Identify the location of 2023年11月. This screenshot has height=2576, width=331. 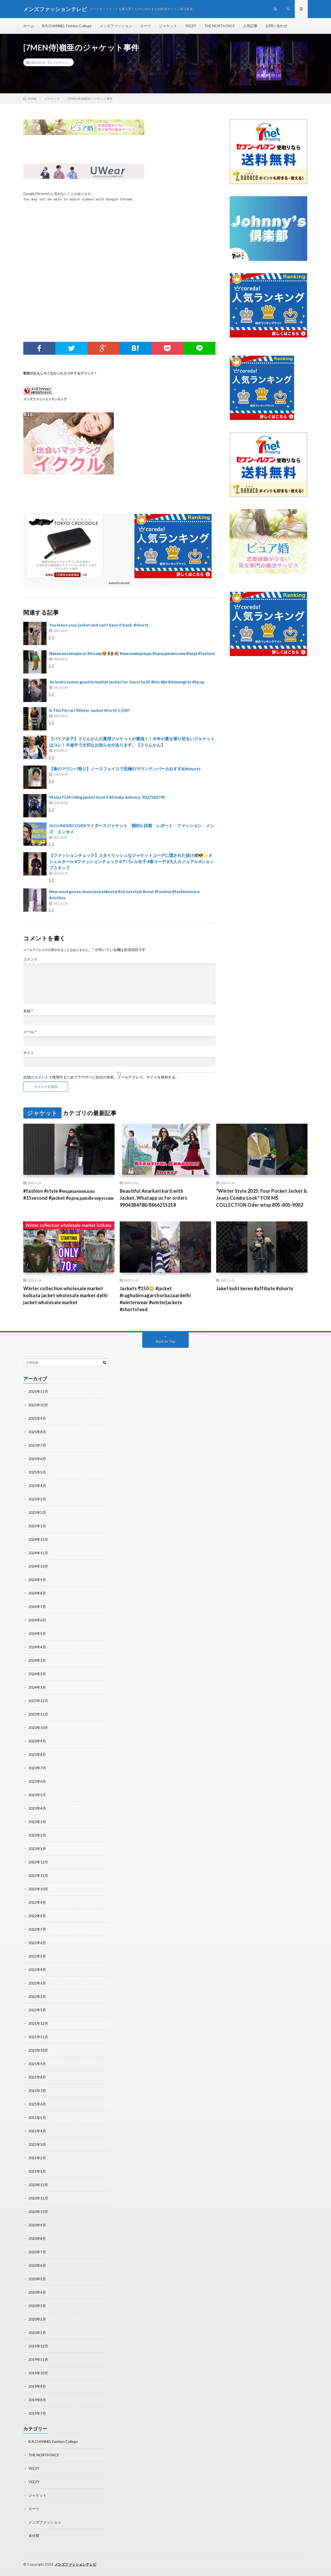
(38, 1714).